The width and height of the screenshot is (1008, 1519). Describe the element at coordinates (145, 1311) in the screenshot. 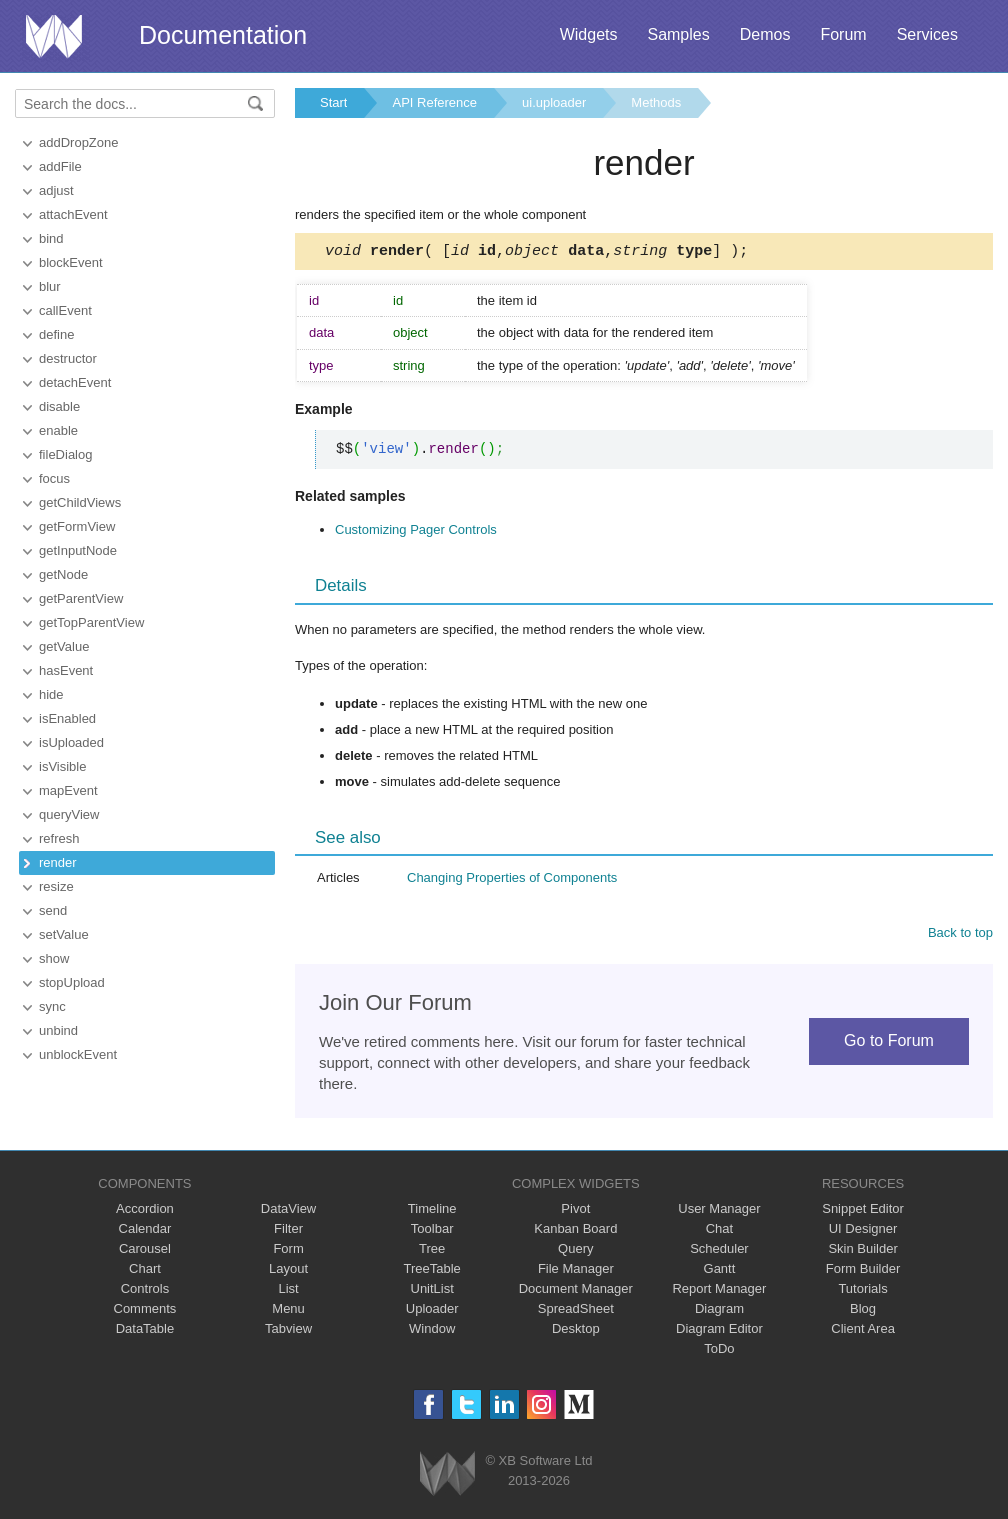

I see `Comments` at that location.